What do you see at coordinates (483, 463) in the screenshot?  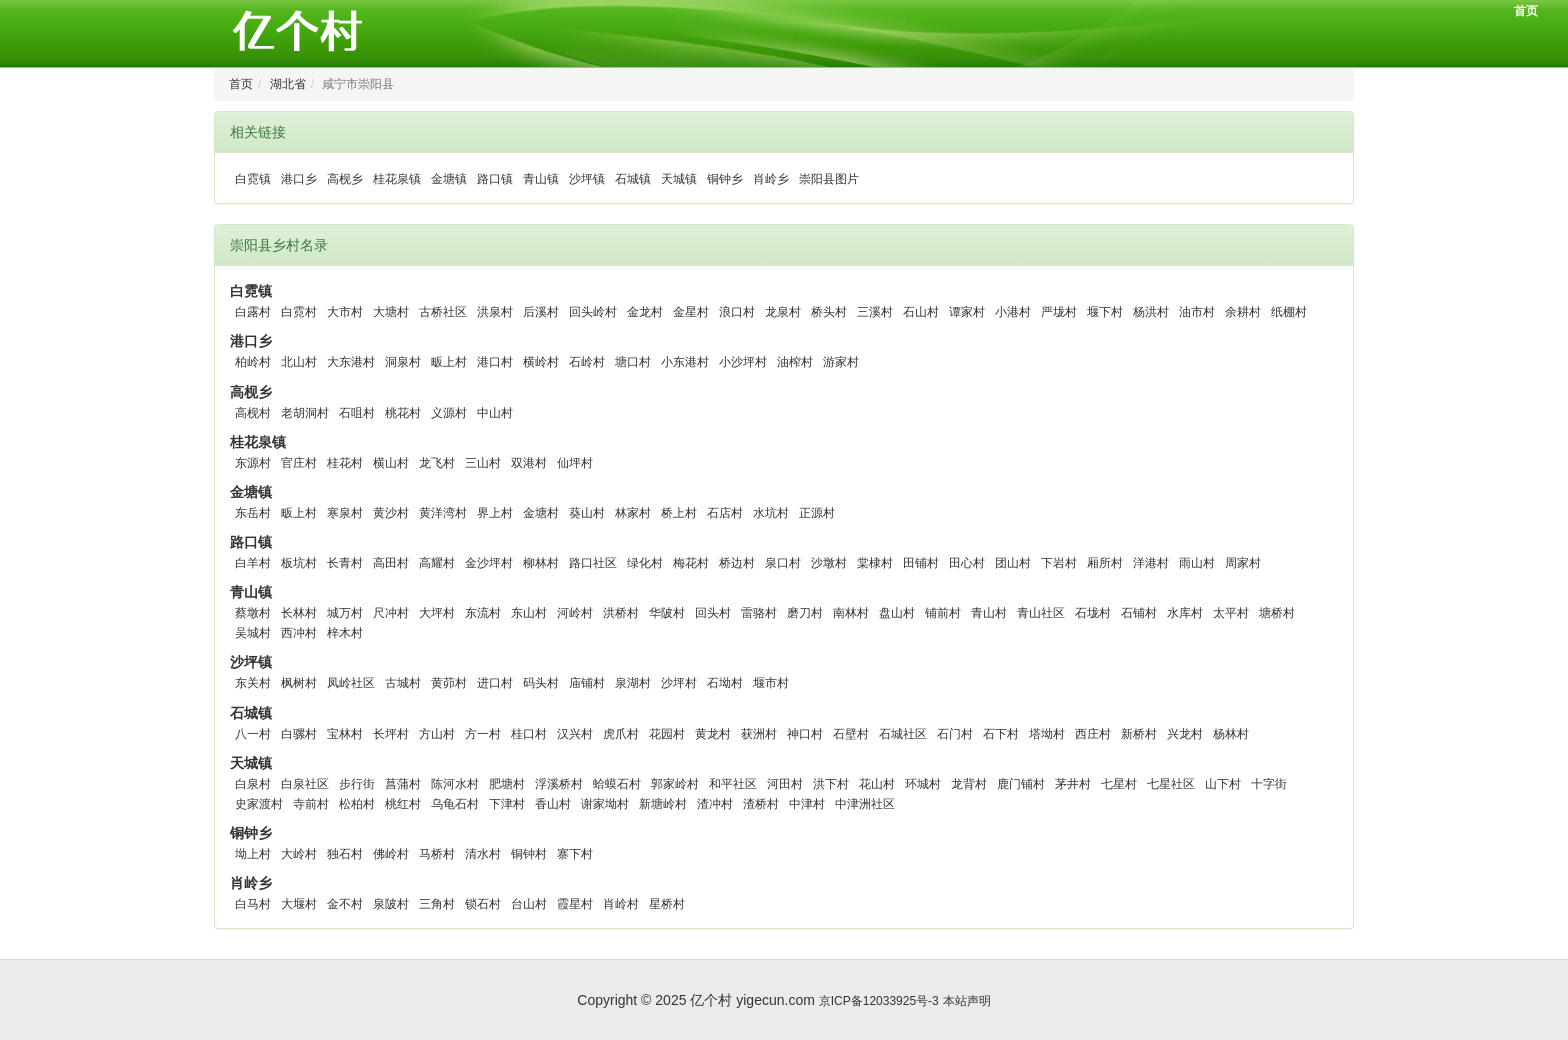 I see `三山村` at bounding box center [483, 463].